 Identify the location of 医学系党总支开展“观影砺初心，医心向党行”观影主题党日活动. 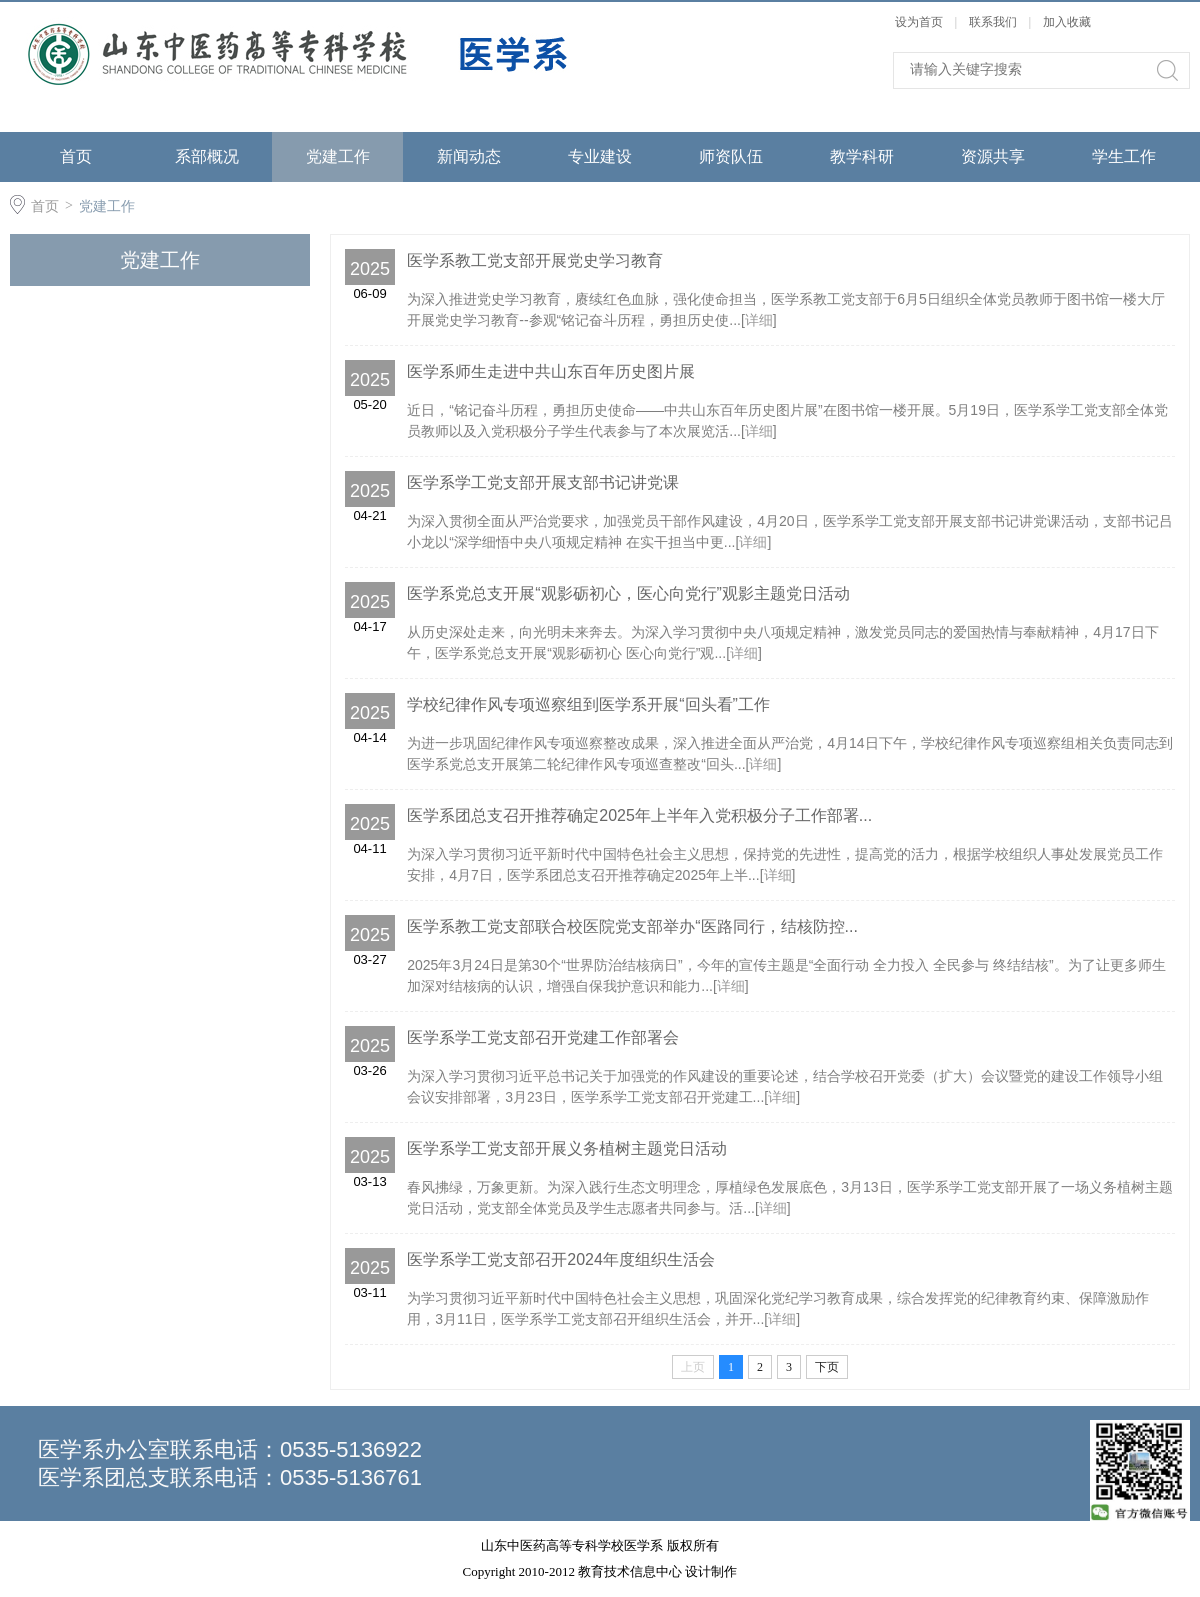
(628, 593).